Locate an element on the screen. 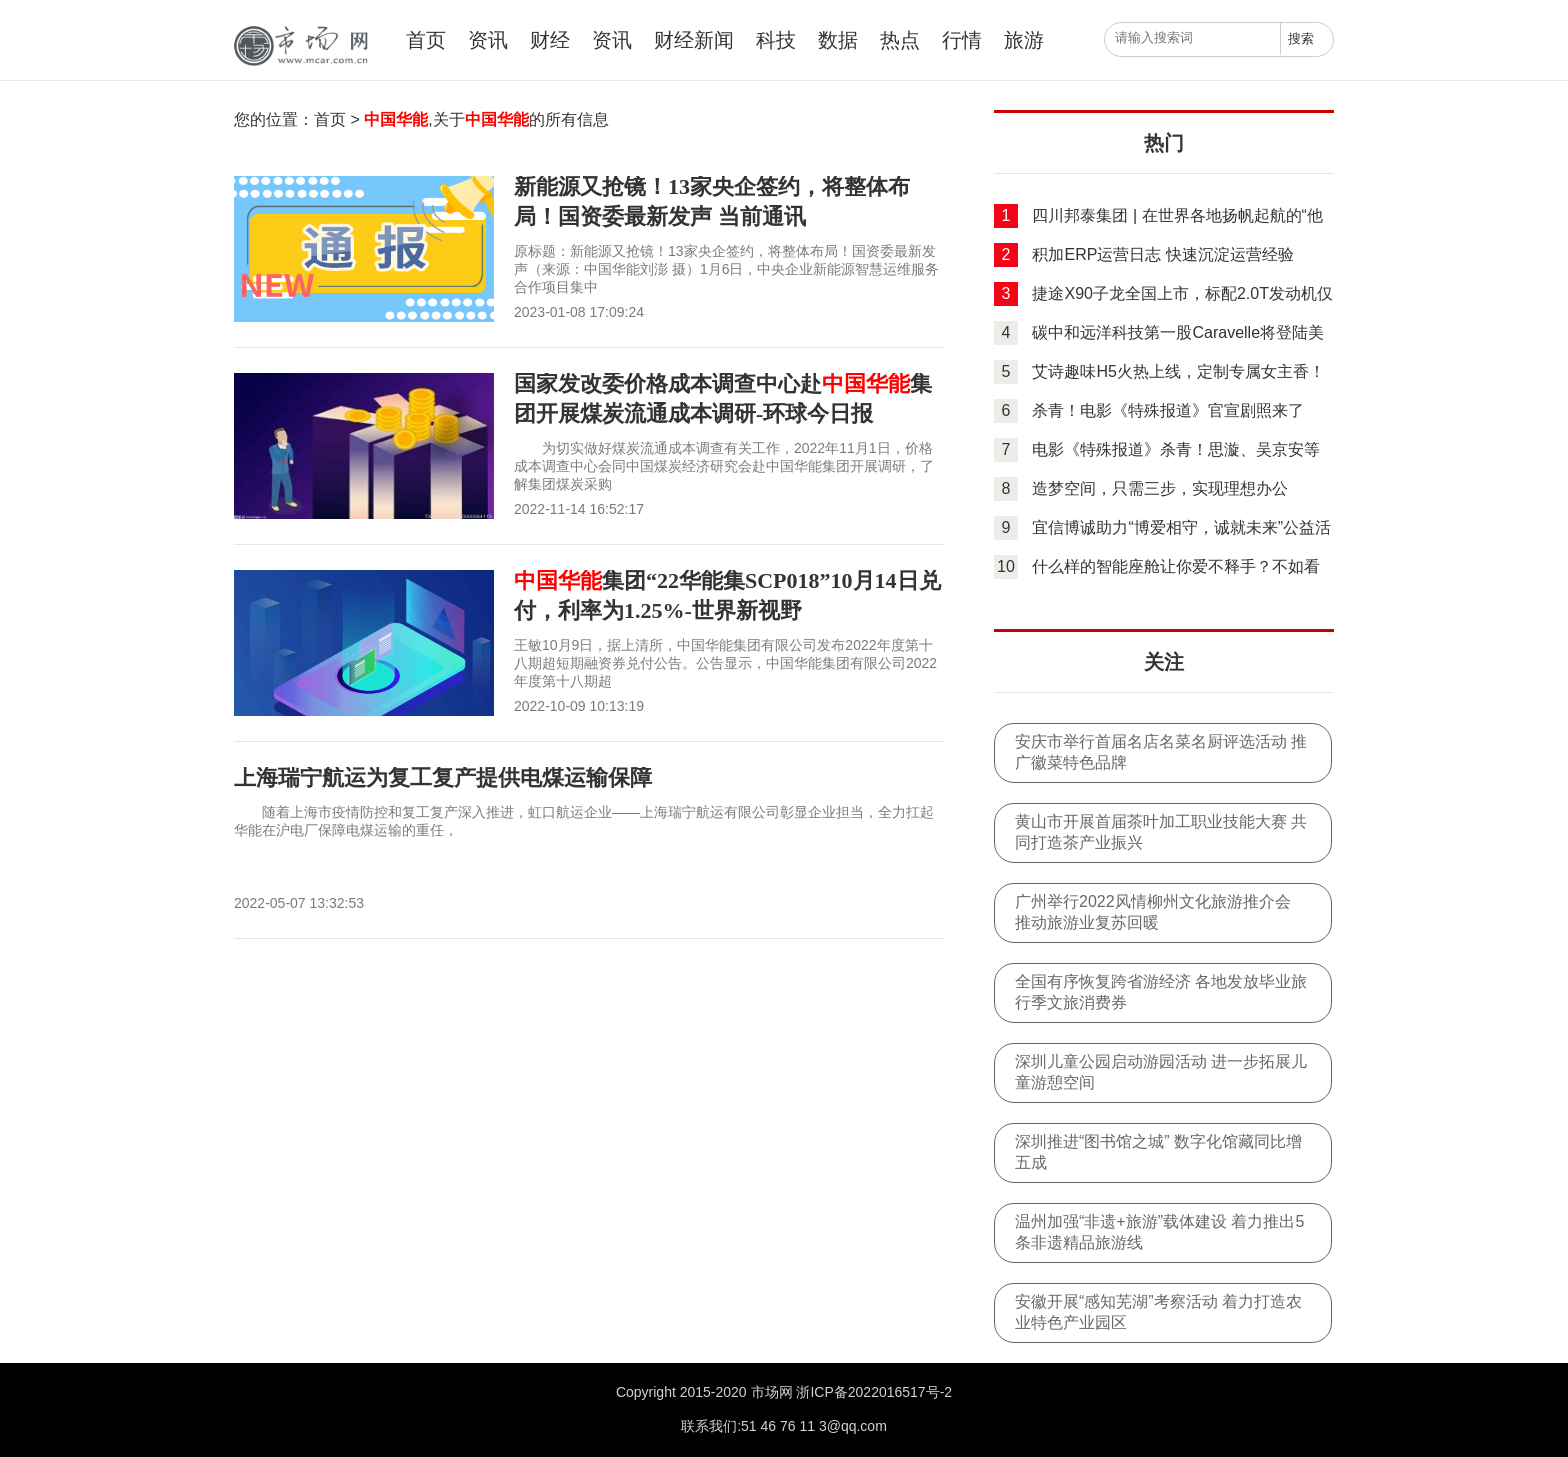 The height and width of the screenshot is (1457, 1568). 杀青！电影《特殊报道》官宣剧照来了 is located at coordinates (1168, 410).